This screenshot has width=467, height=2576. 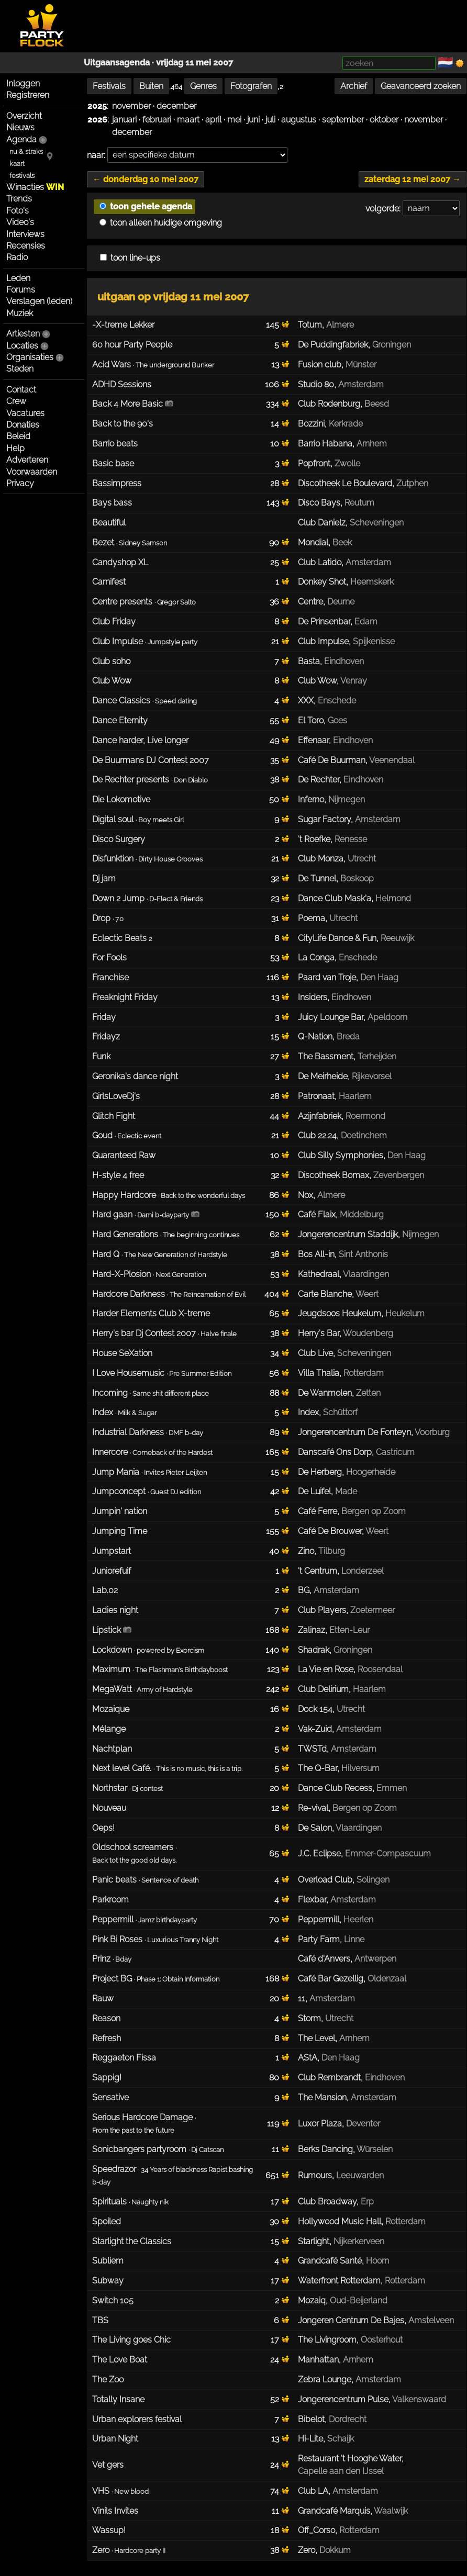 I want to click on Dance Club Recess, so click(x=335, y=1788).